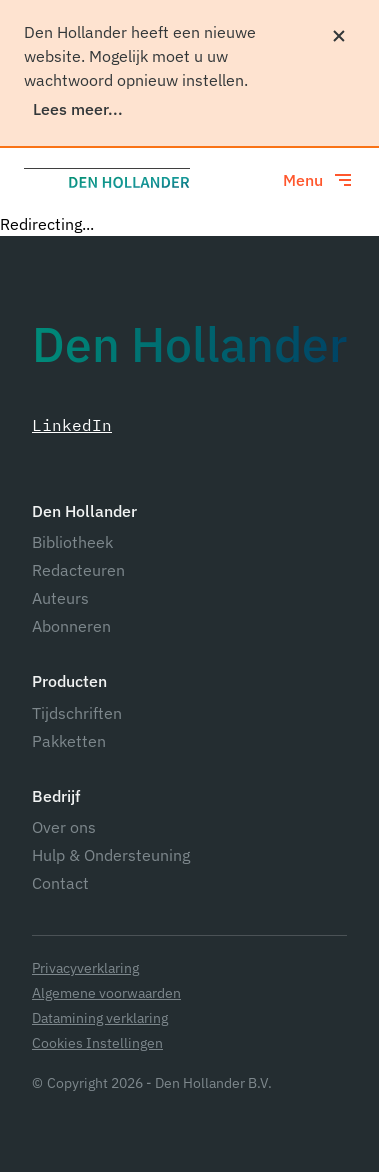  I want to click on Pakketten, so click(69, 741).